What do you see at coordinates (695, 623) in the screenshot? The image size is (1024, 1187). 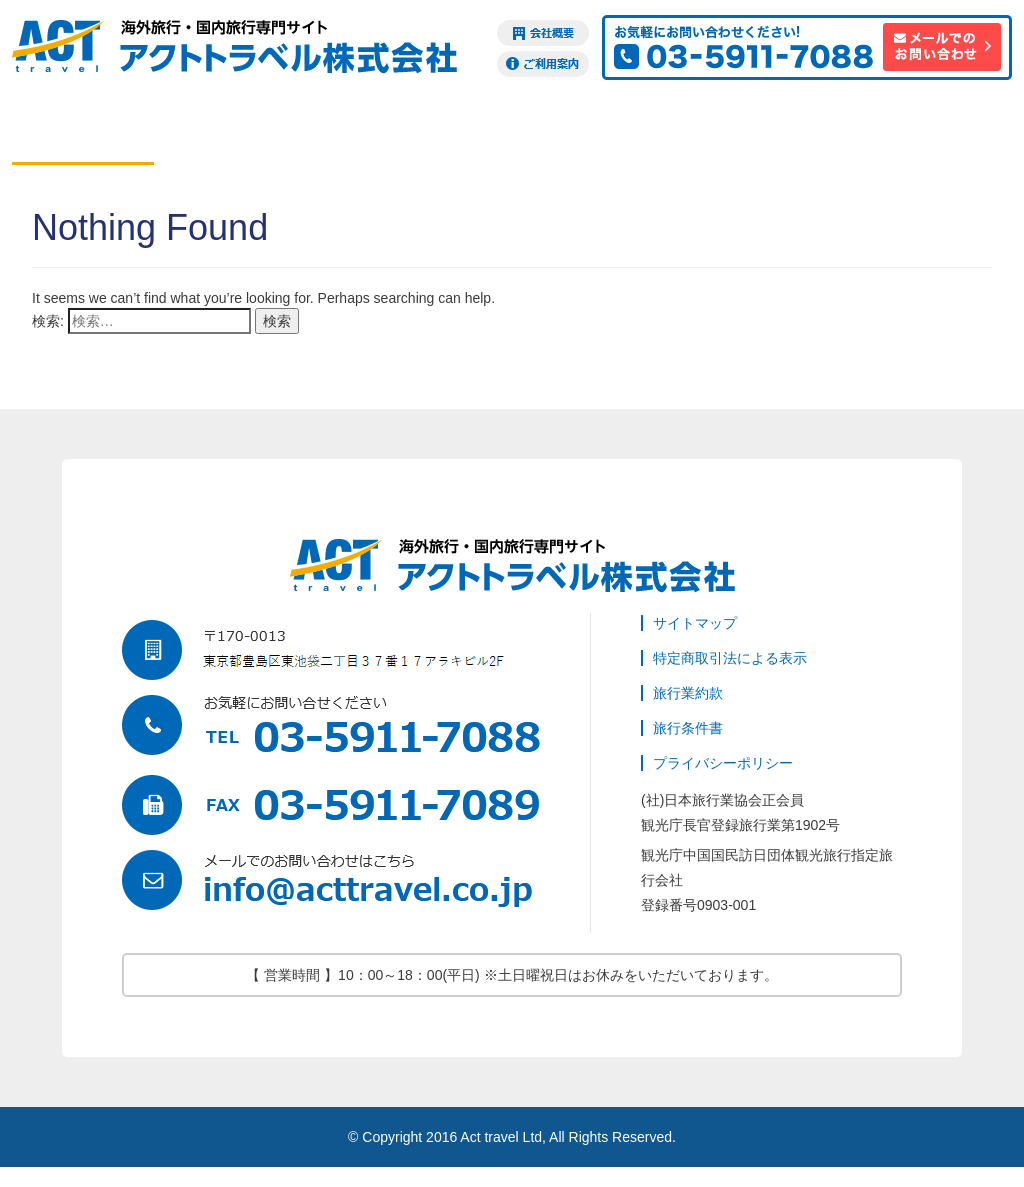 I see `サイトマップ` at bounding box center [695, 623].